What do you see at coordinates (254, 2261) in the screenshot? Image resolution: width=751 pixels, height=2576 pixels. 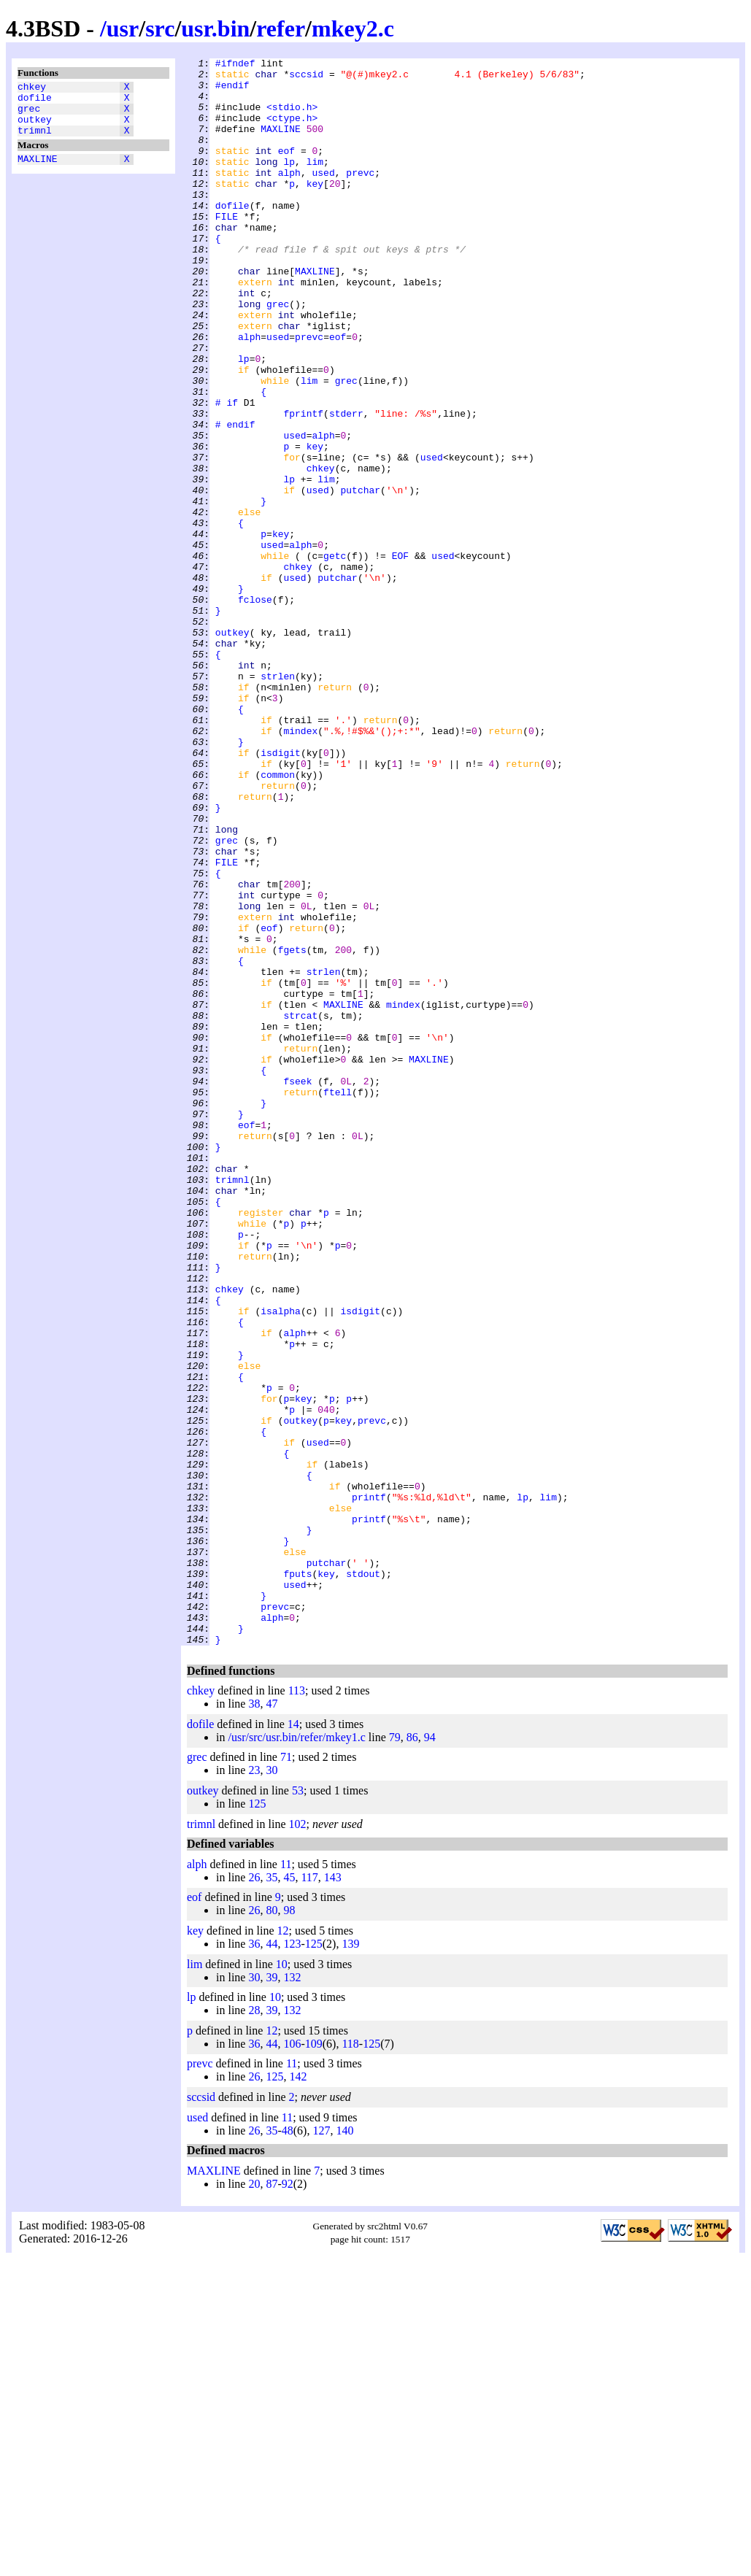 I see `36` at bounding box center [254, 2261].